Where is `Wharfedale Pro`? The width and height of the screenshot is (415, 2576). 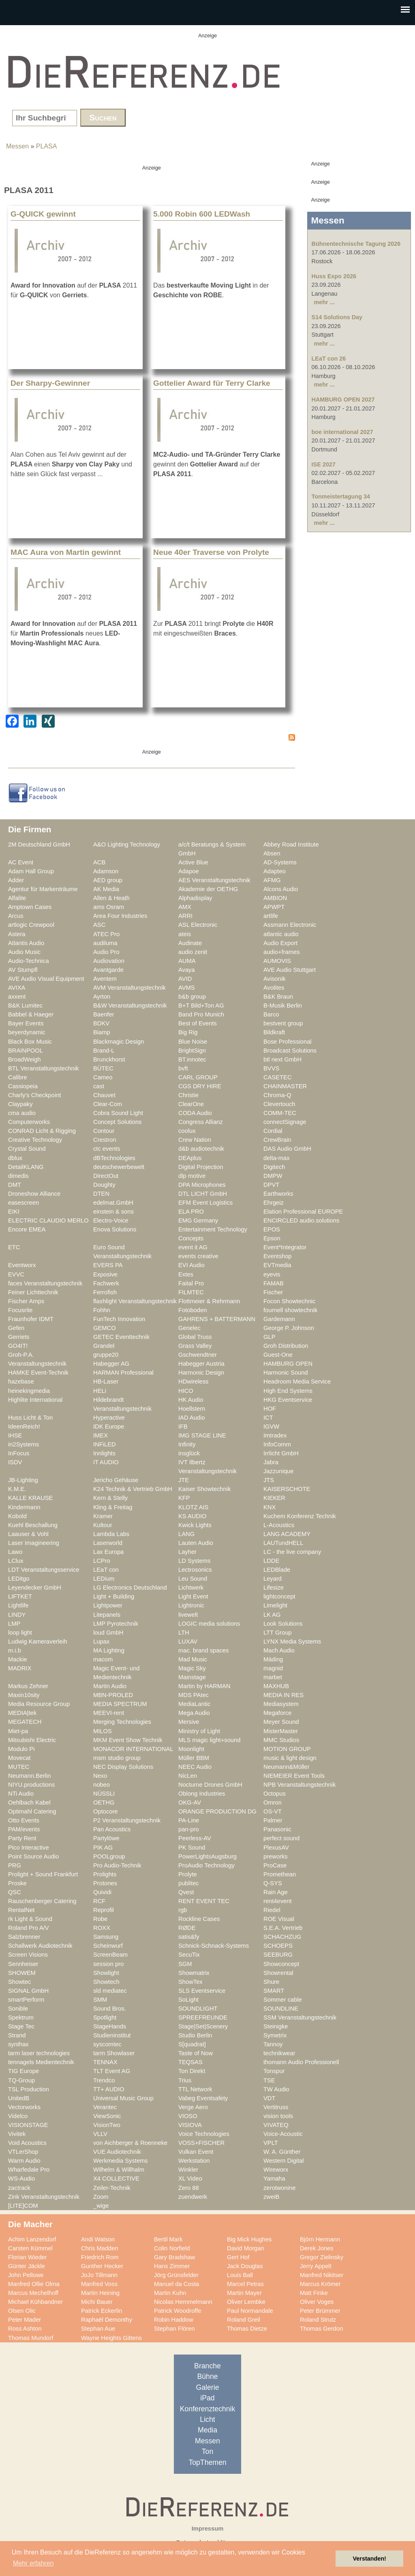 Wharfedale Pro is located at coordinates (28, 2169).